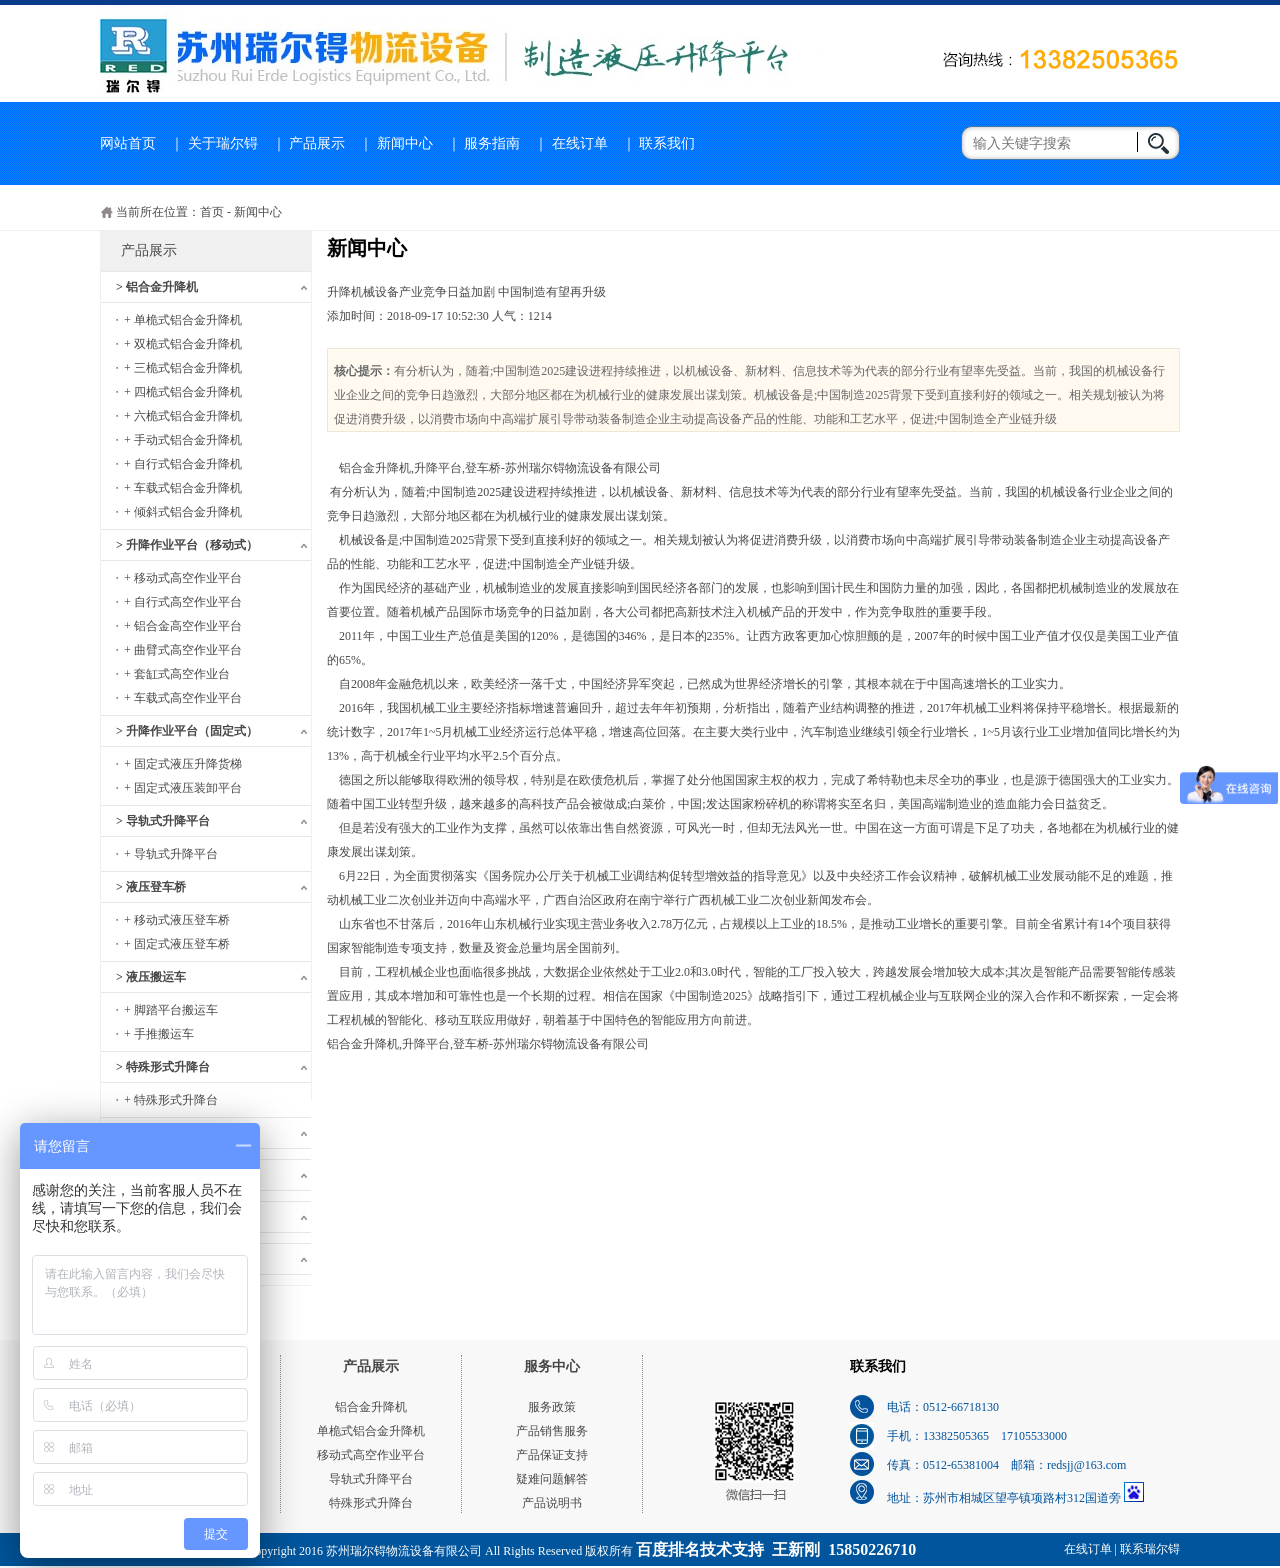 The image size is (1280, 1568). Describe the element at coordinates (177, 920) in the screenshot. I see `+ 移动式液压登车桥` at that location.